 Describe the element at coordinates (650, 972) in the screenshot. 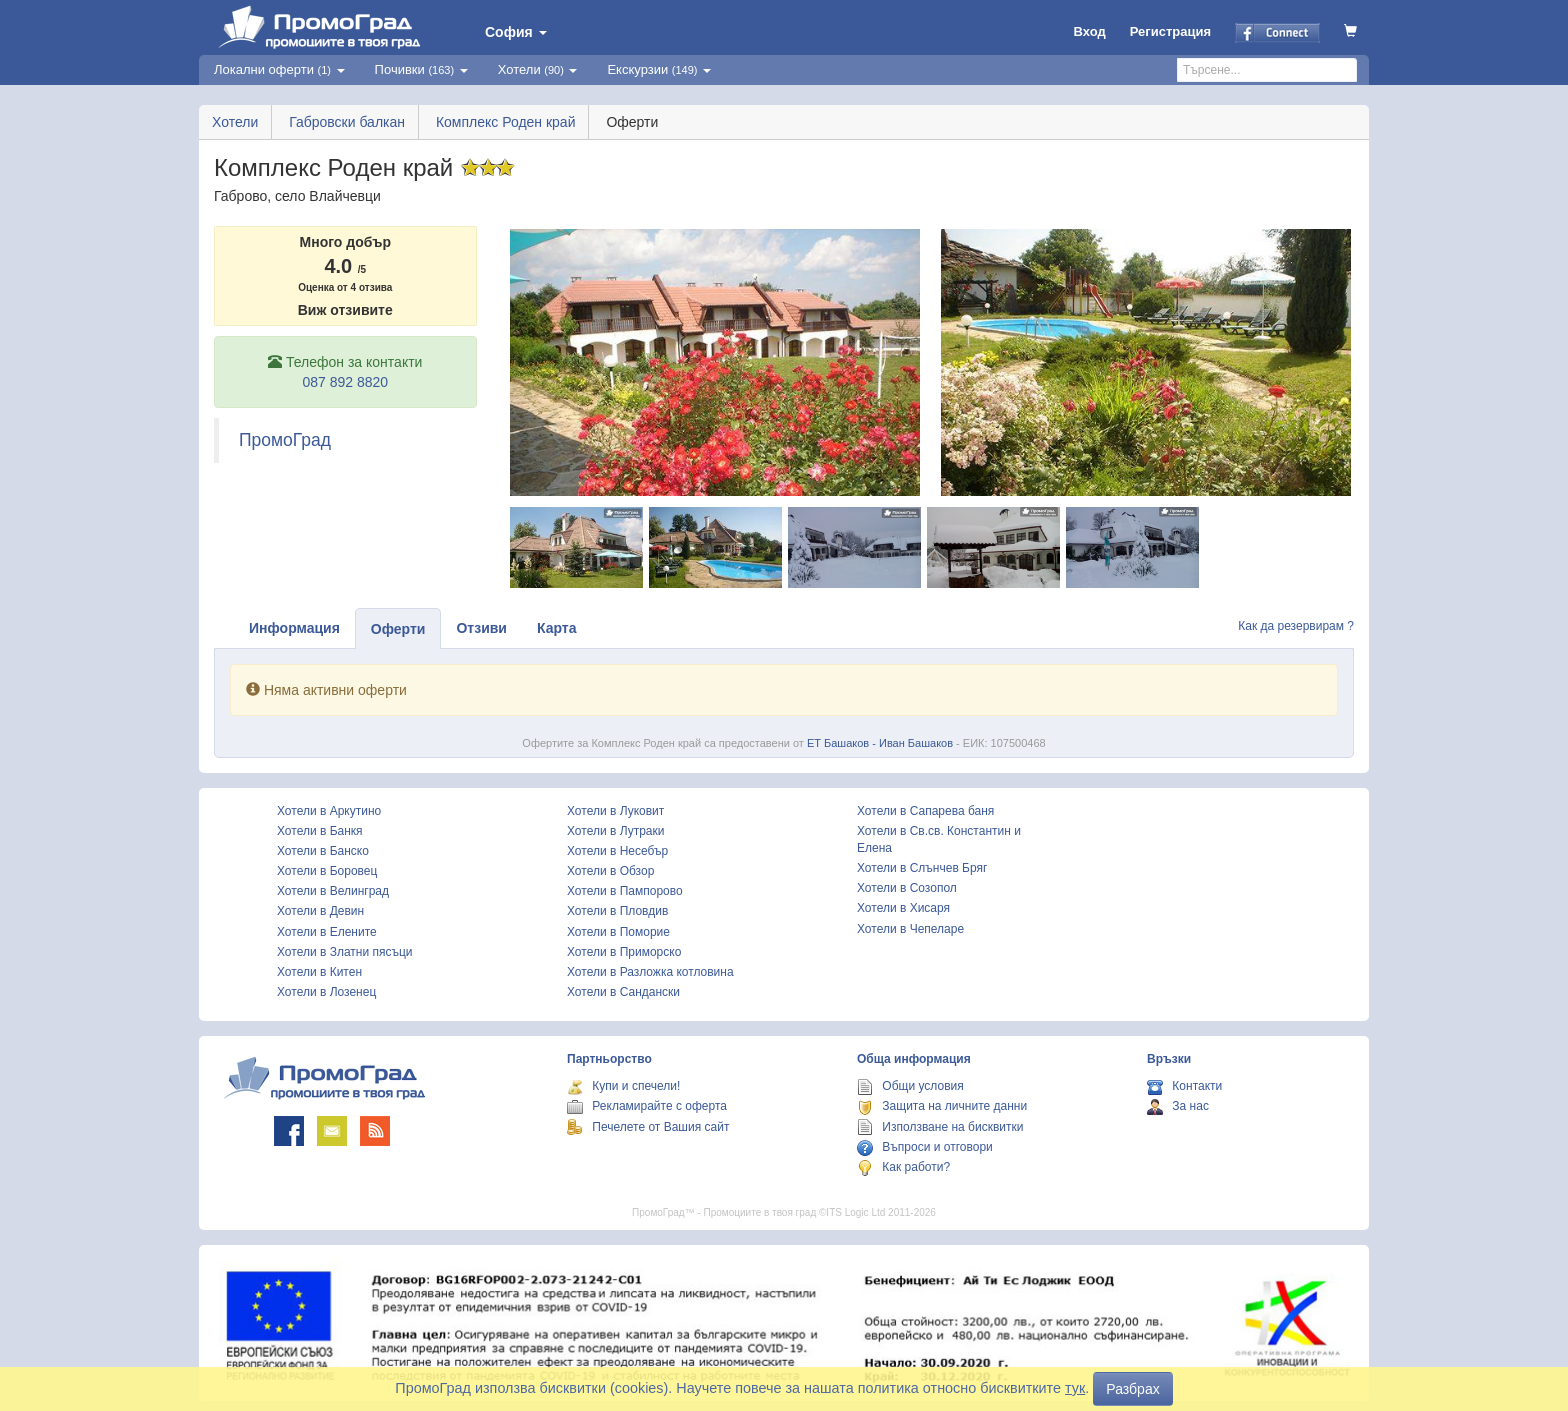

I see `Хотели в Разложка котловина` at that location.